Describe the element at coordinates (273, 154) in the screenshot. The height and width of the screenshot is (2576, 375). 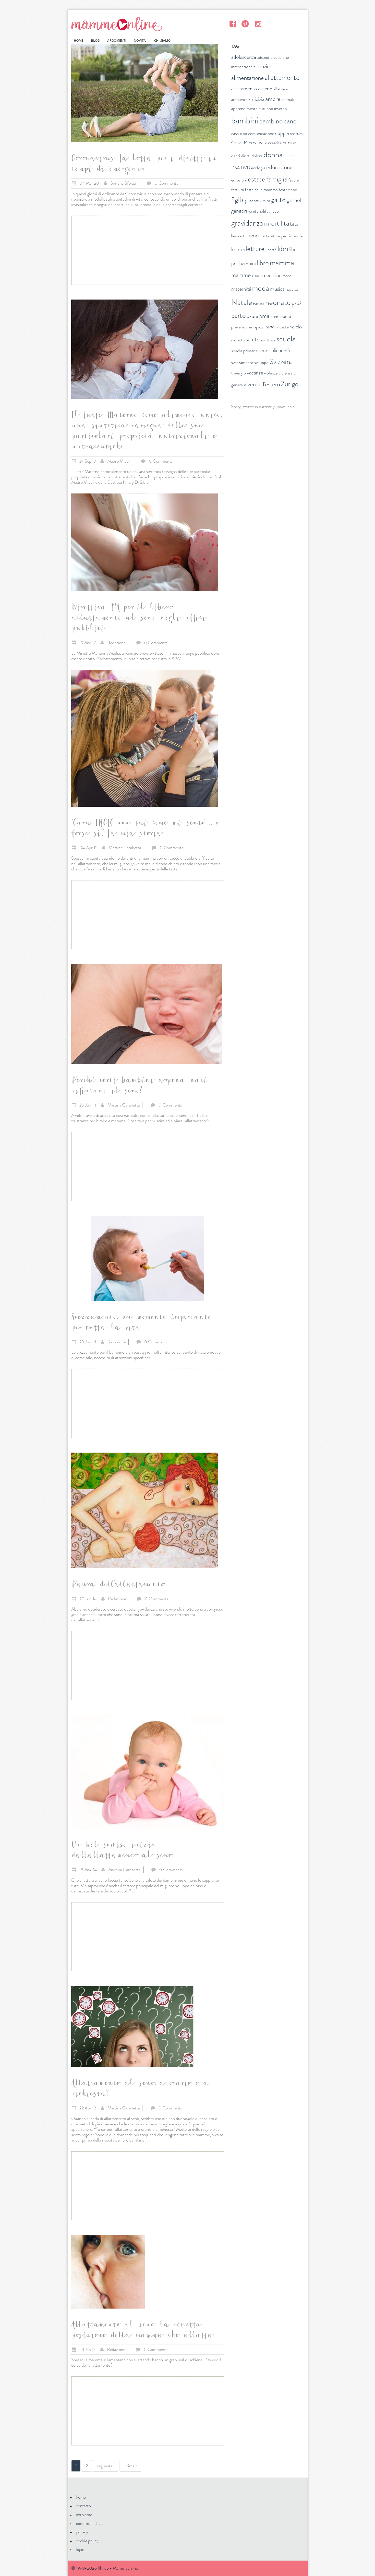
I see `donna` at that location.